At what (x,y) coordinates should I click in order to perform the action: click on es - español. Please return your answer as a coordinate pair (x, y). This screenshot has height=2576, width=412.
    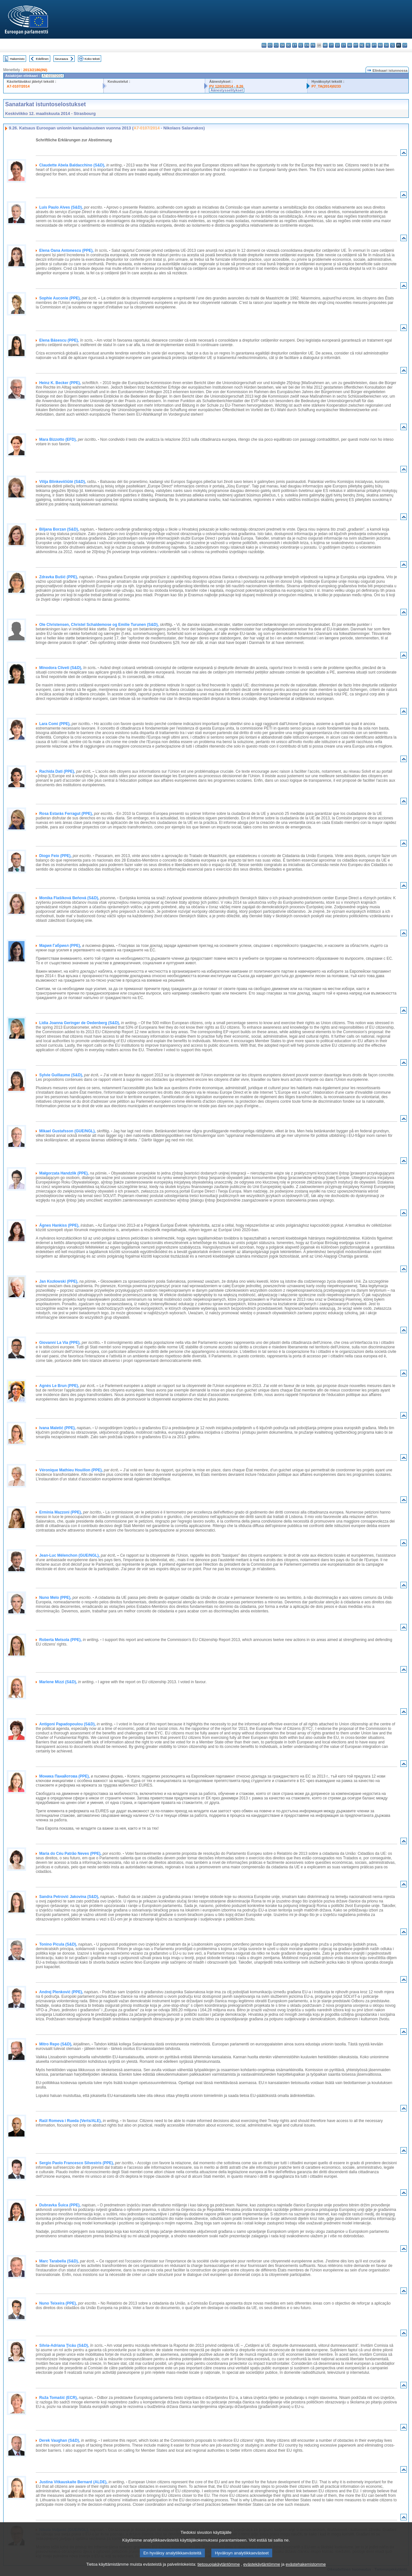
    Looking at the image, I should click on (270, 45).